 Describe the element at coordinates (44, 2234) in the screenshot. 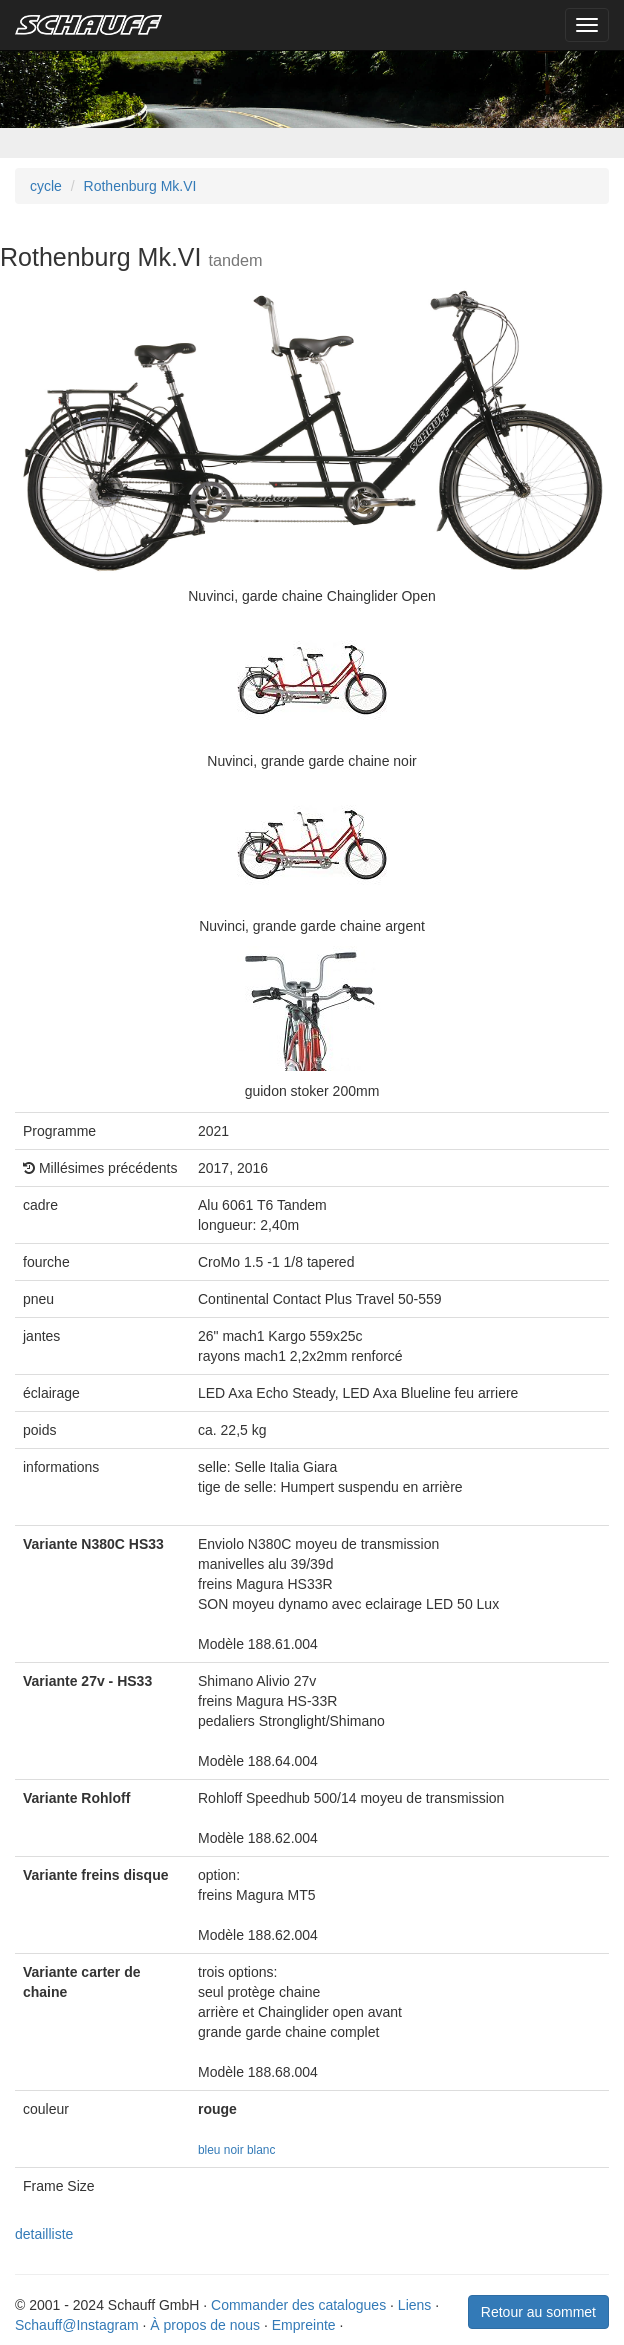

I see `detailliste` at that location.